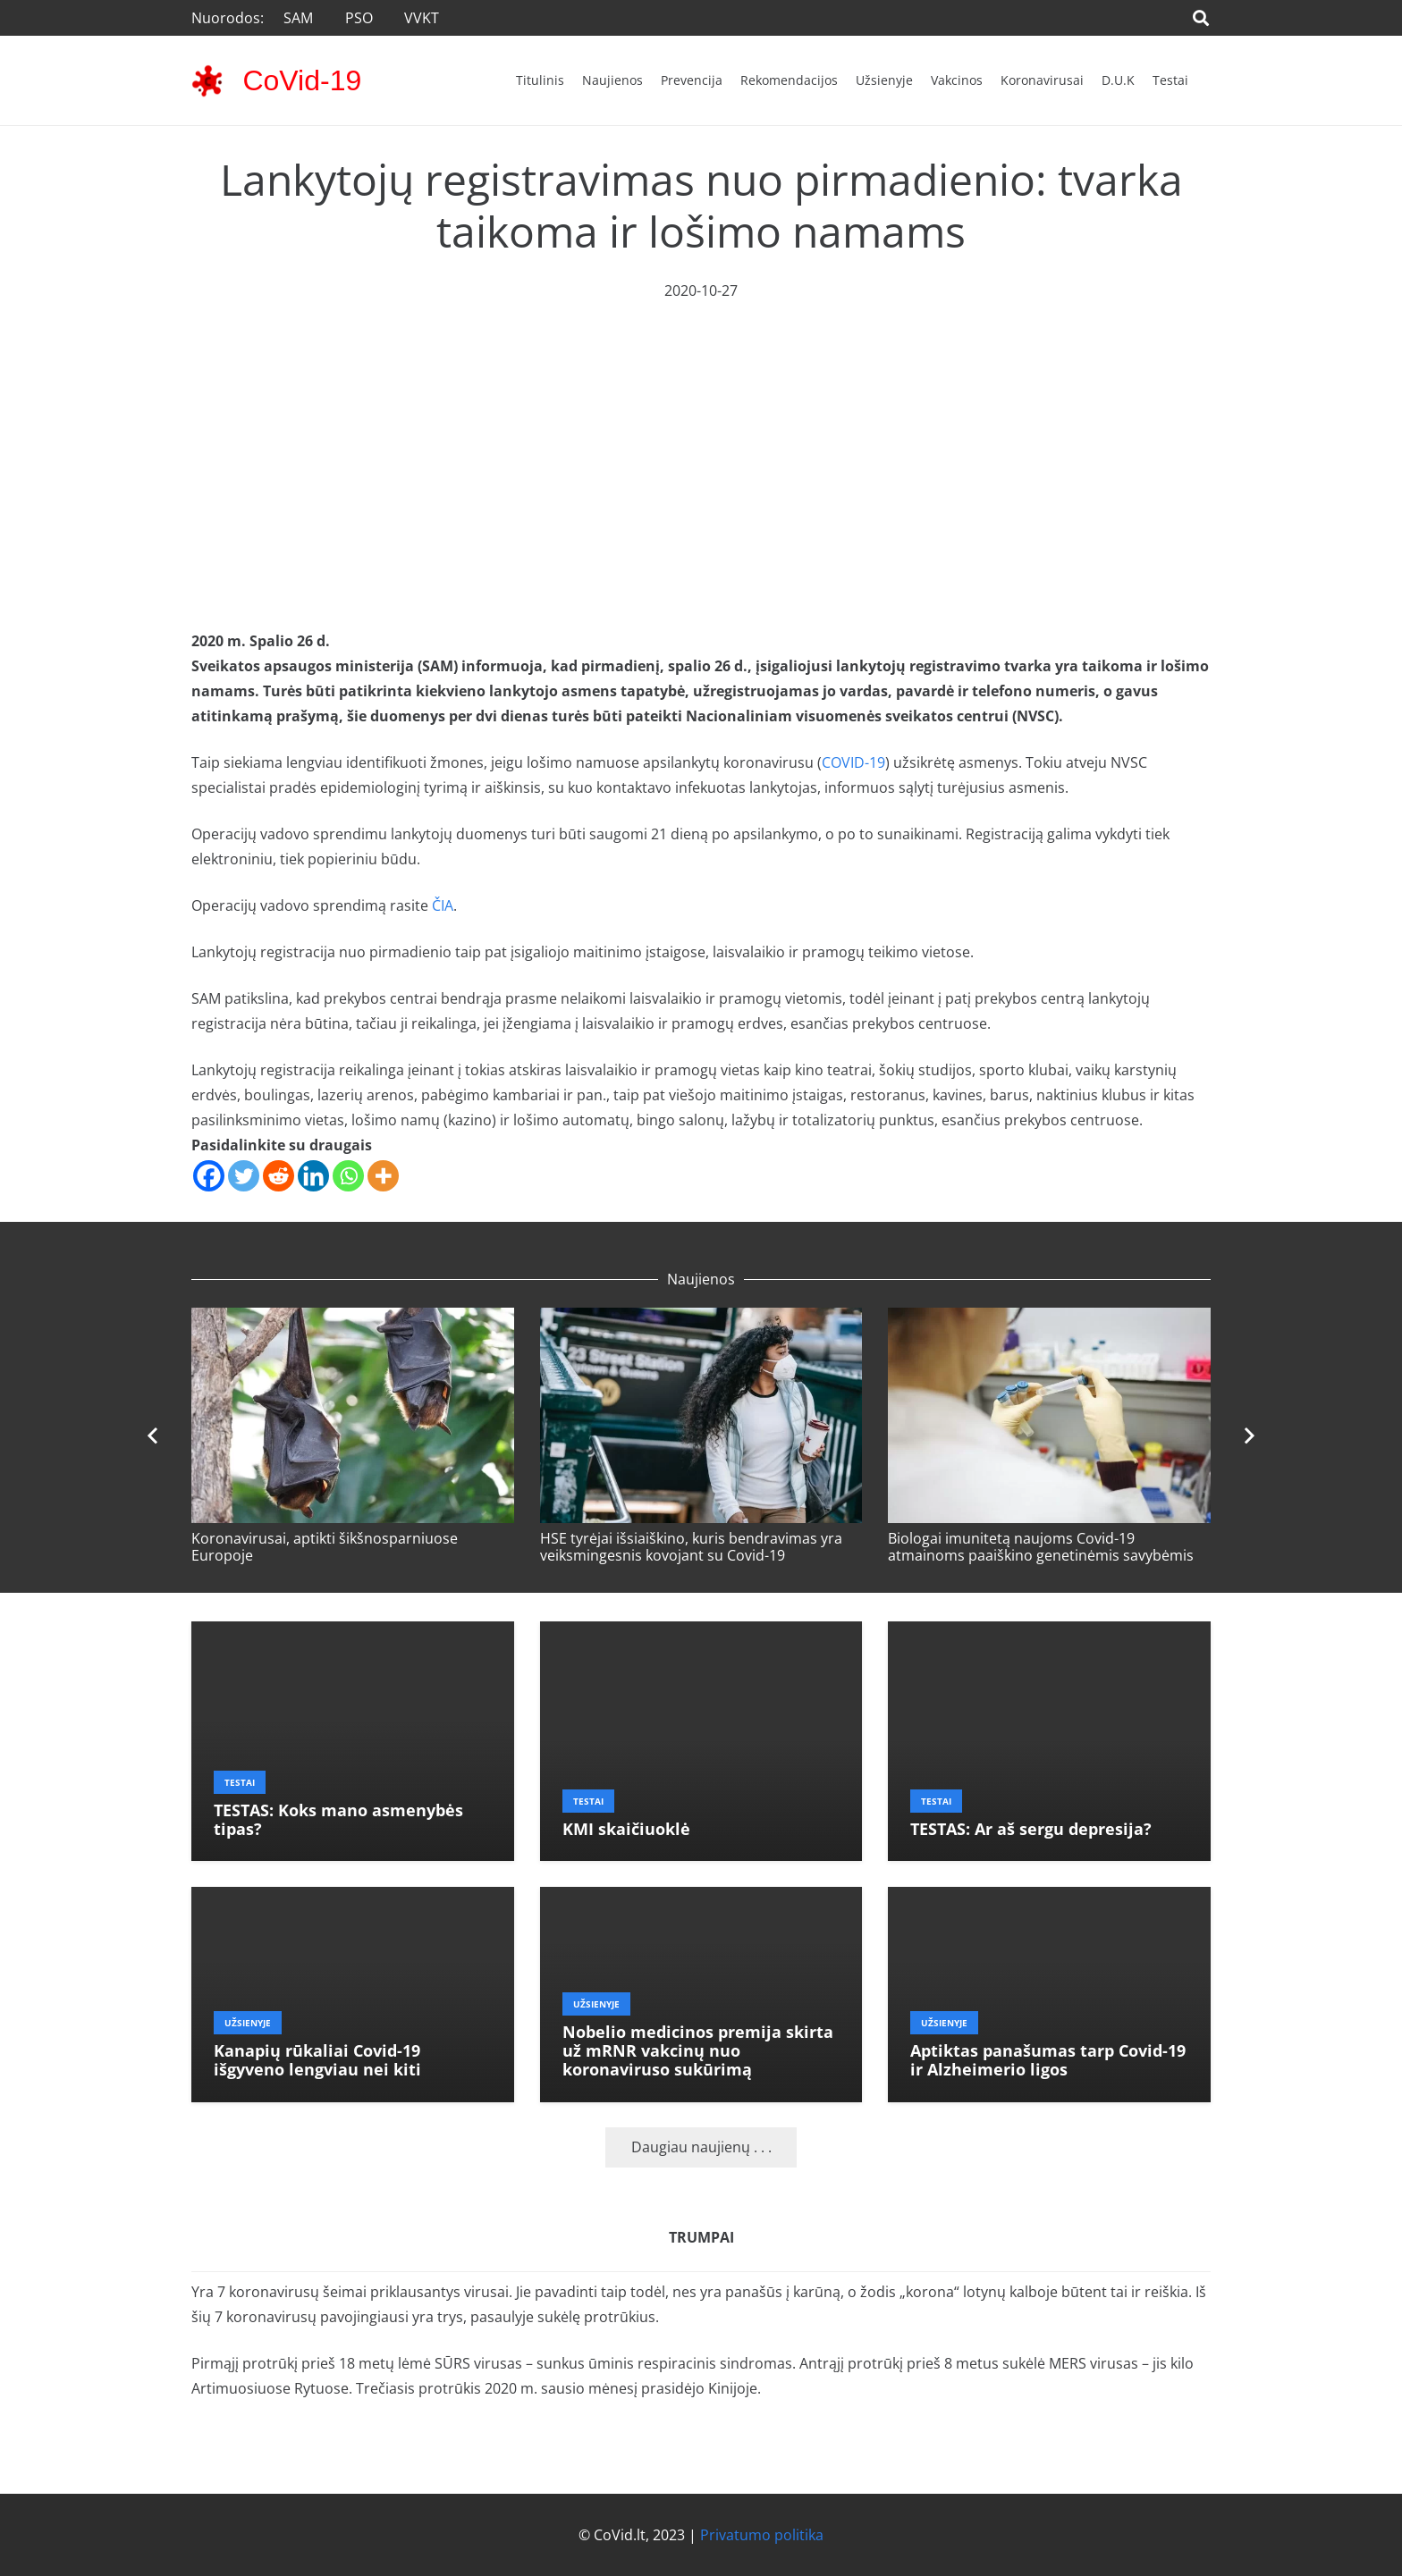 This screenshot has width=1402, height=2576. I want to click on SAM, so click(298, 18).